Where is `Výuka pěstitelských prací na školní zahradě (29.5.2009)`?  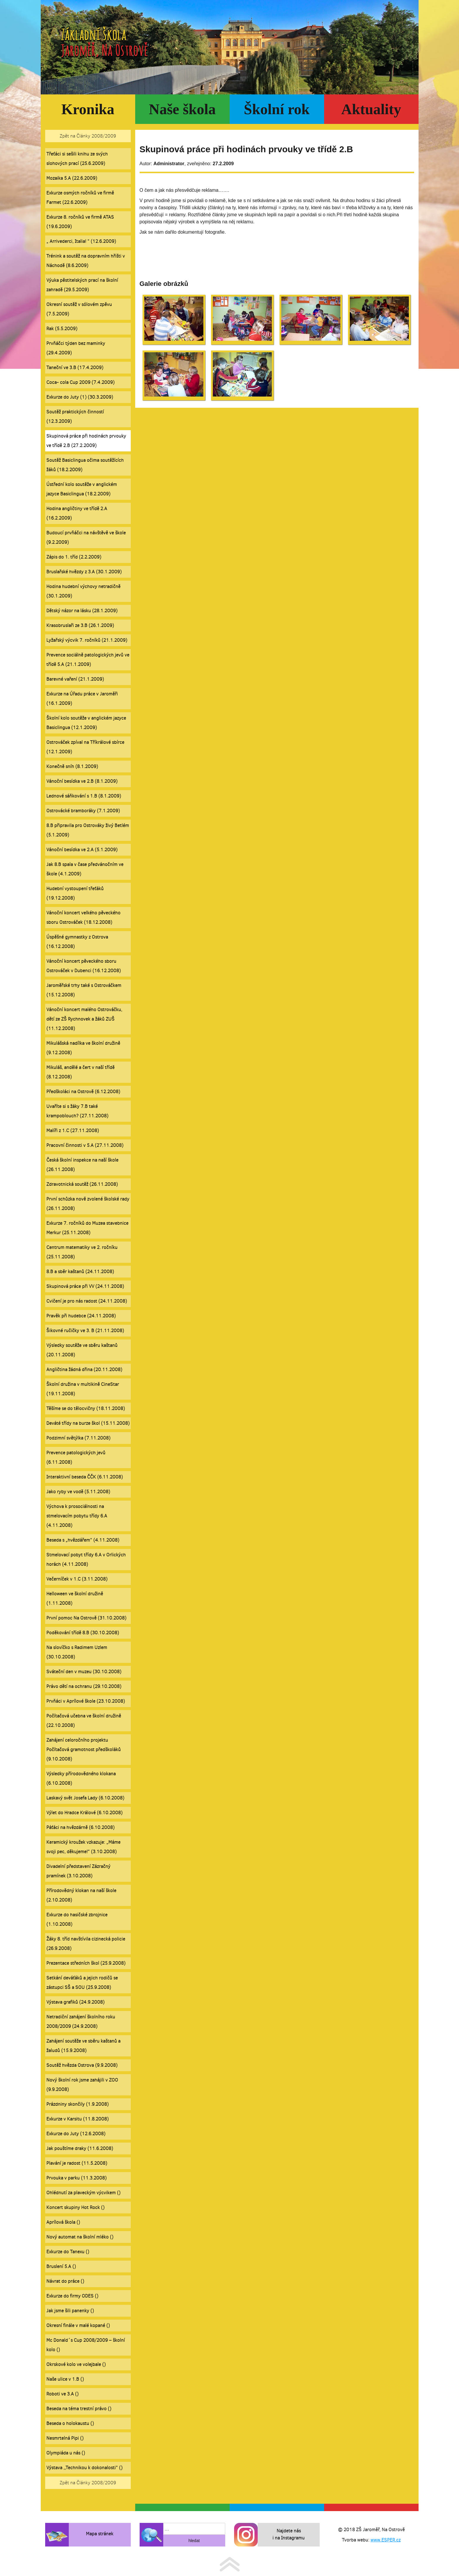
Výuka pěstitelských prací na školní zahradě (29.5.2009) is located at coordinates (82, 285).